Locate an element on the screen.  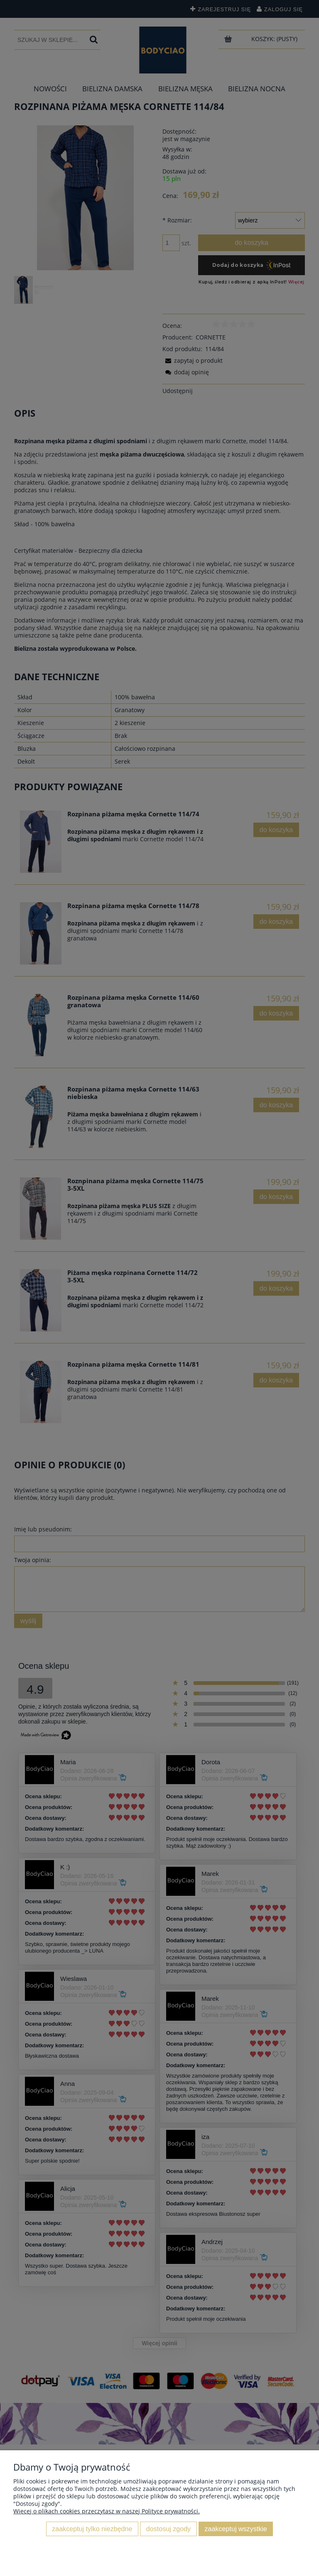
Więcej o plikach cookies przeczytasz w naszej Polityce prywatności. is located at coordinates (106, 2511).